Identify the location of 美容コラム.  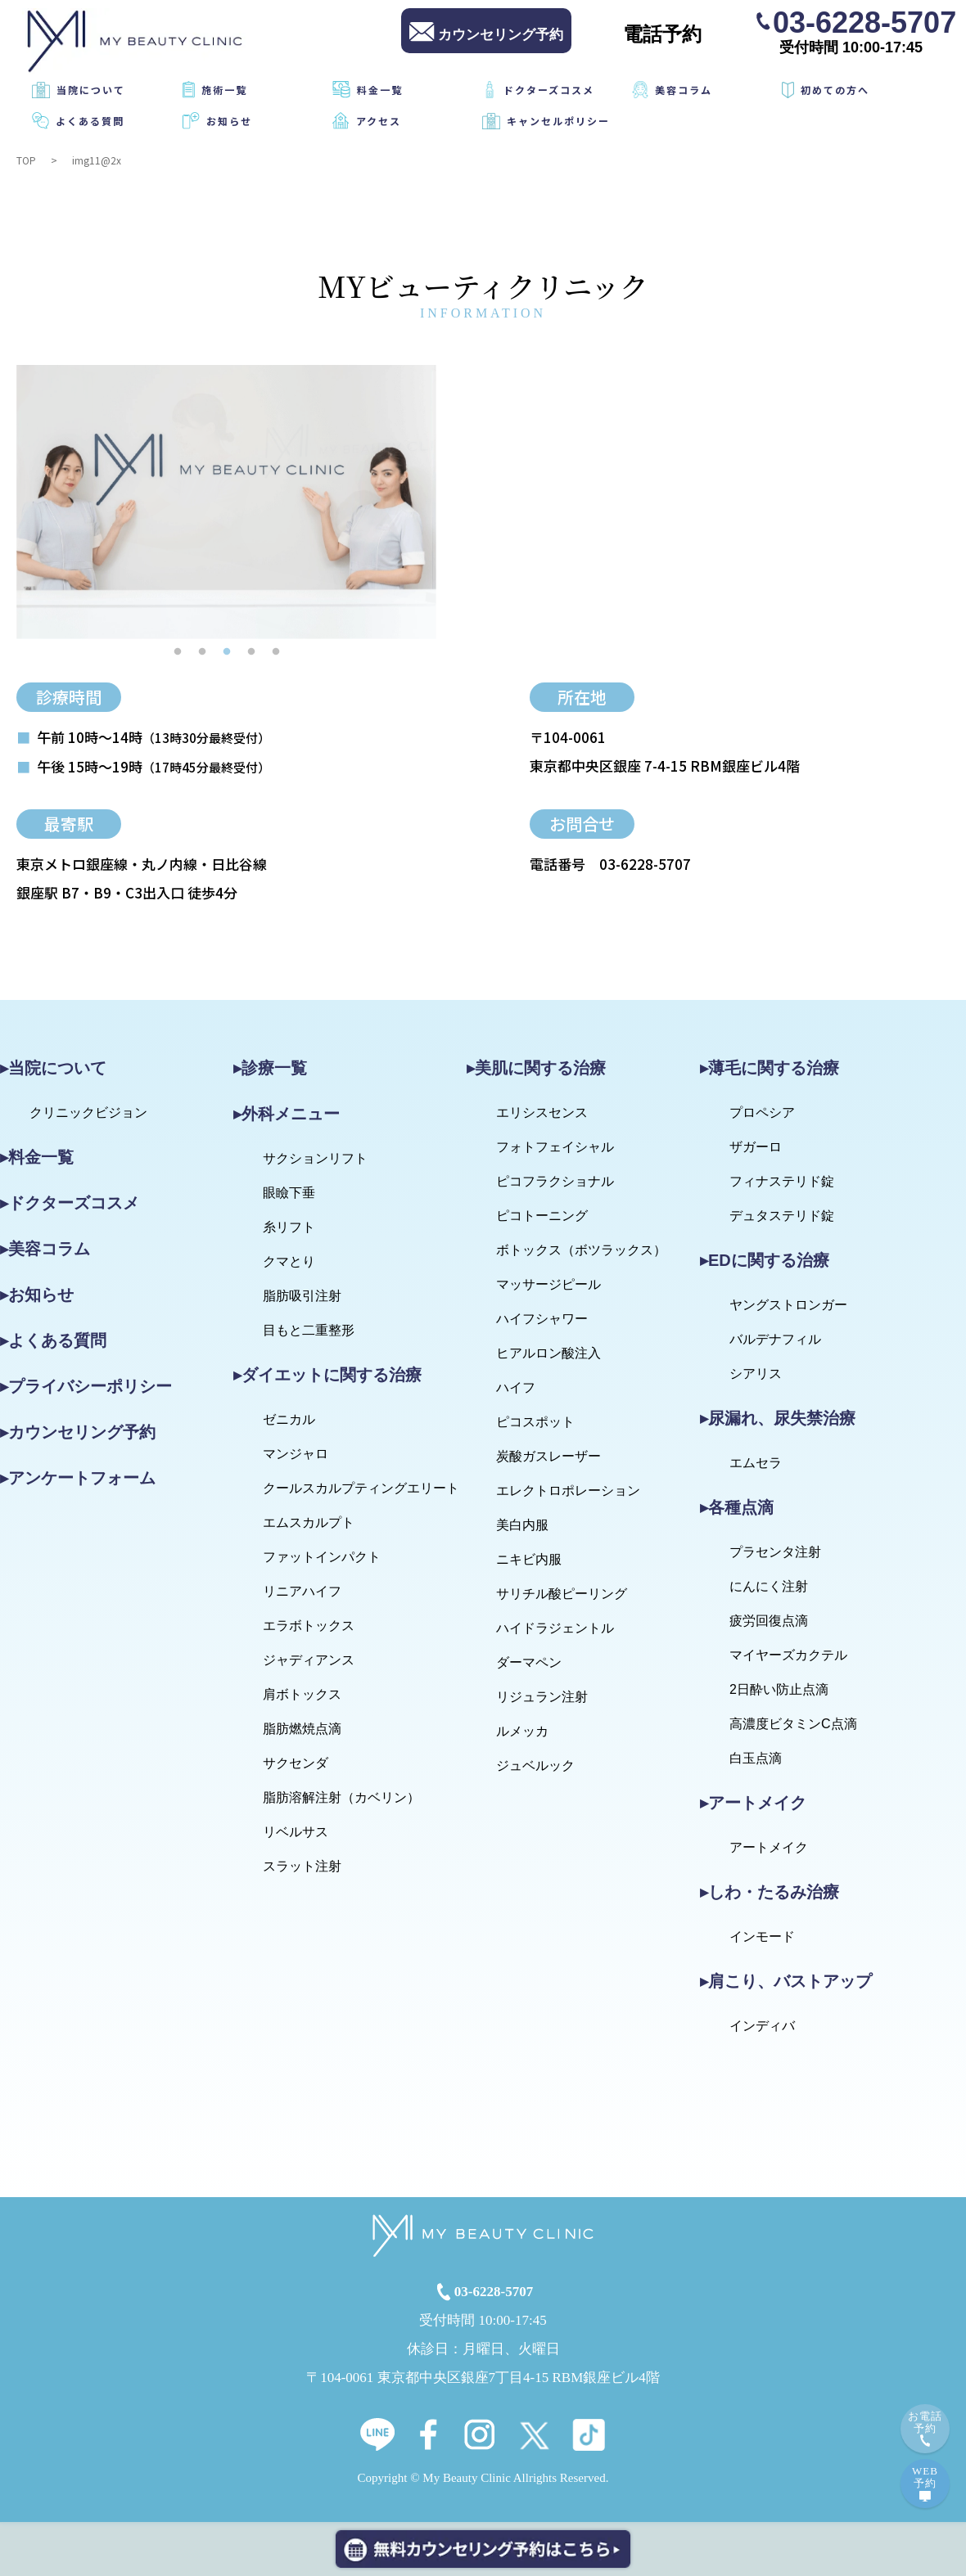
(683, 90).